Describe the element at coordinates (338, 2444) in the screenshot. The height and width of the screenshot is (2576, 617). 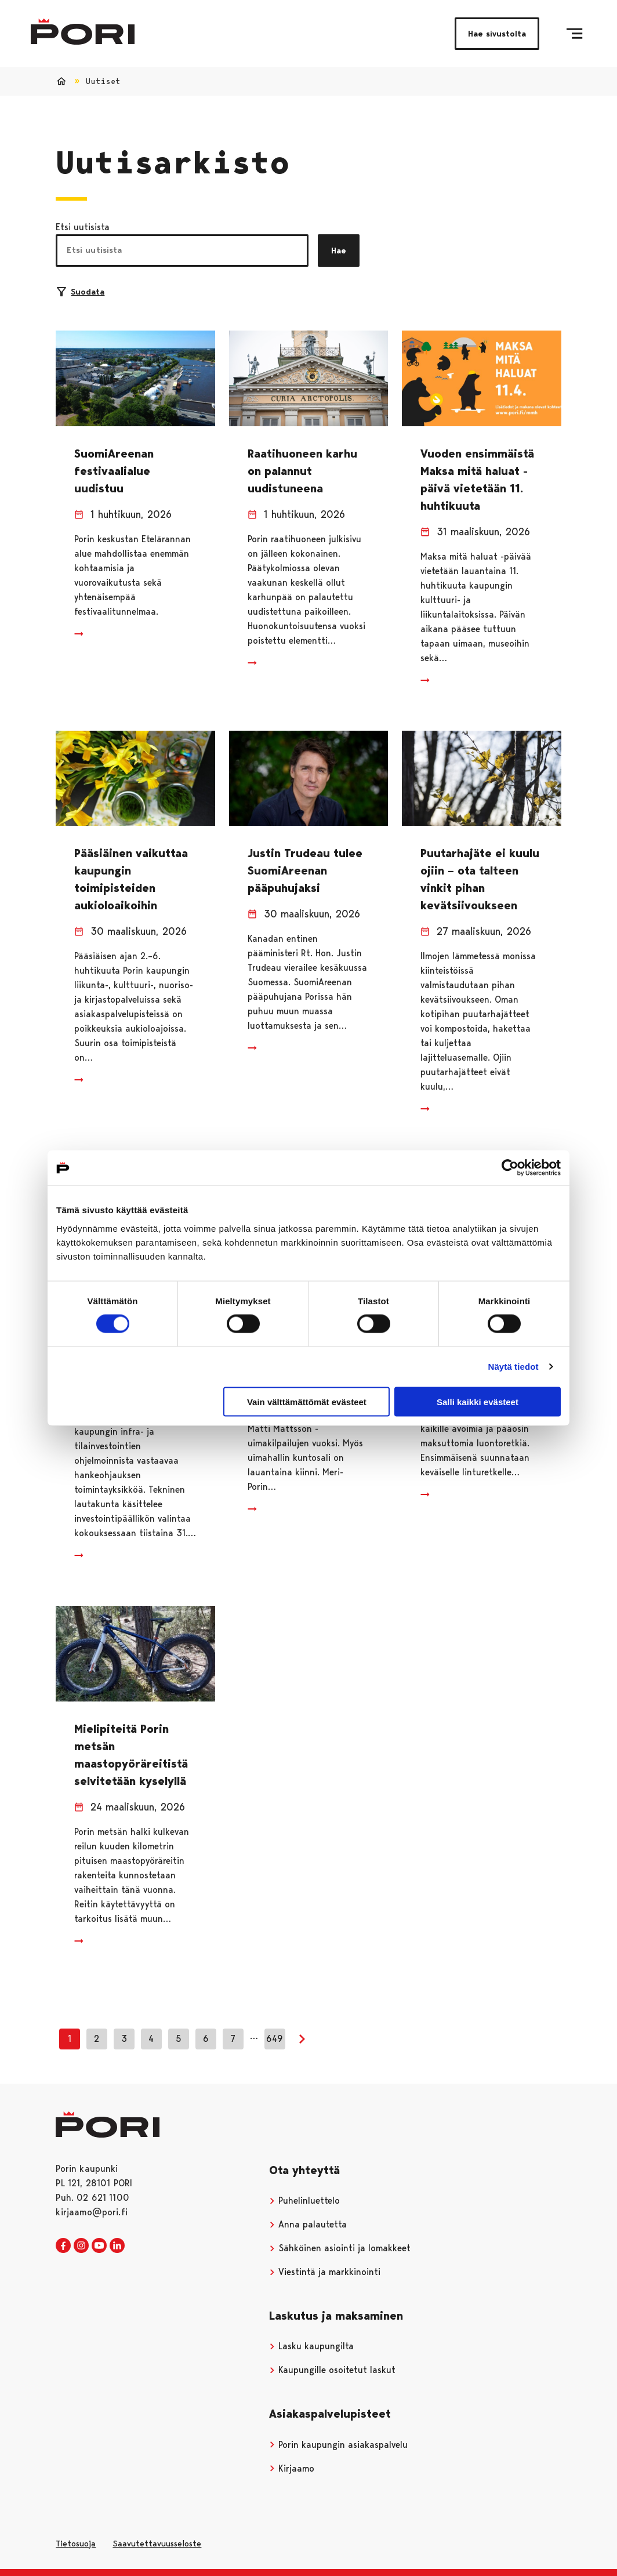
I see `Porin kaupungin asiakaspalvelu` at that location.